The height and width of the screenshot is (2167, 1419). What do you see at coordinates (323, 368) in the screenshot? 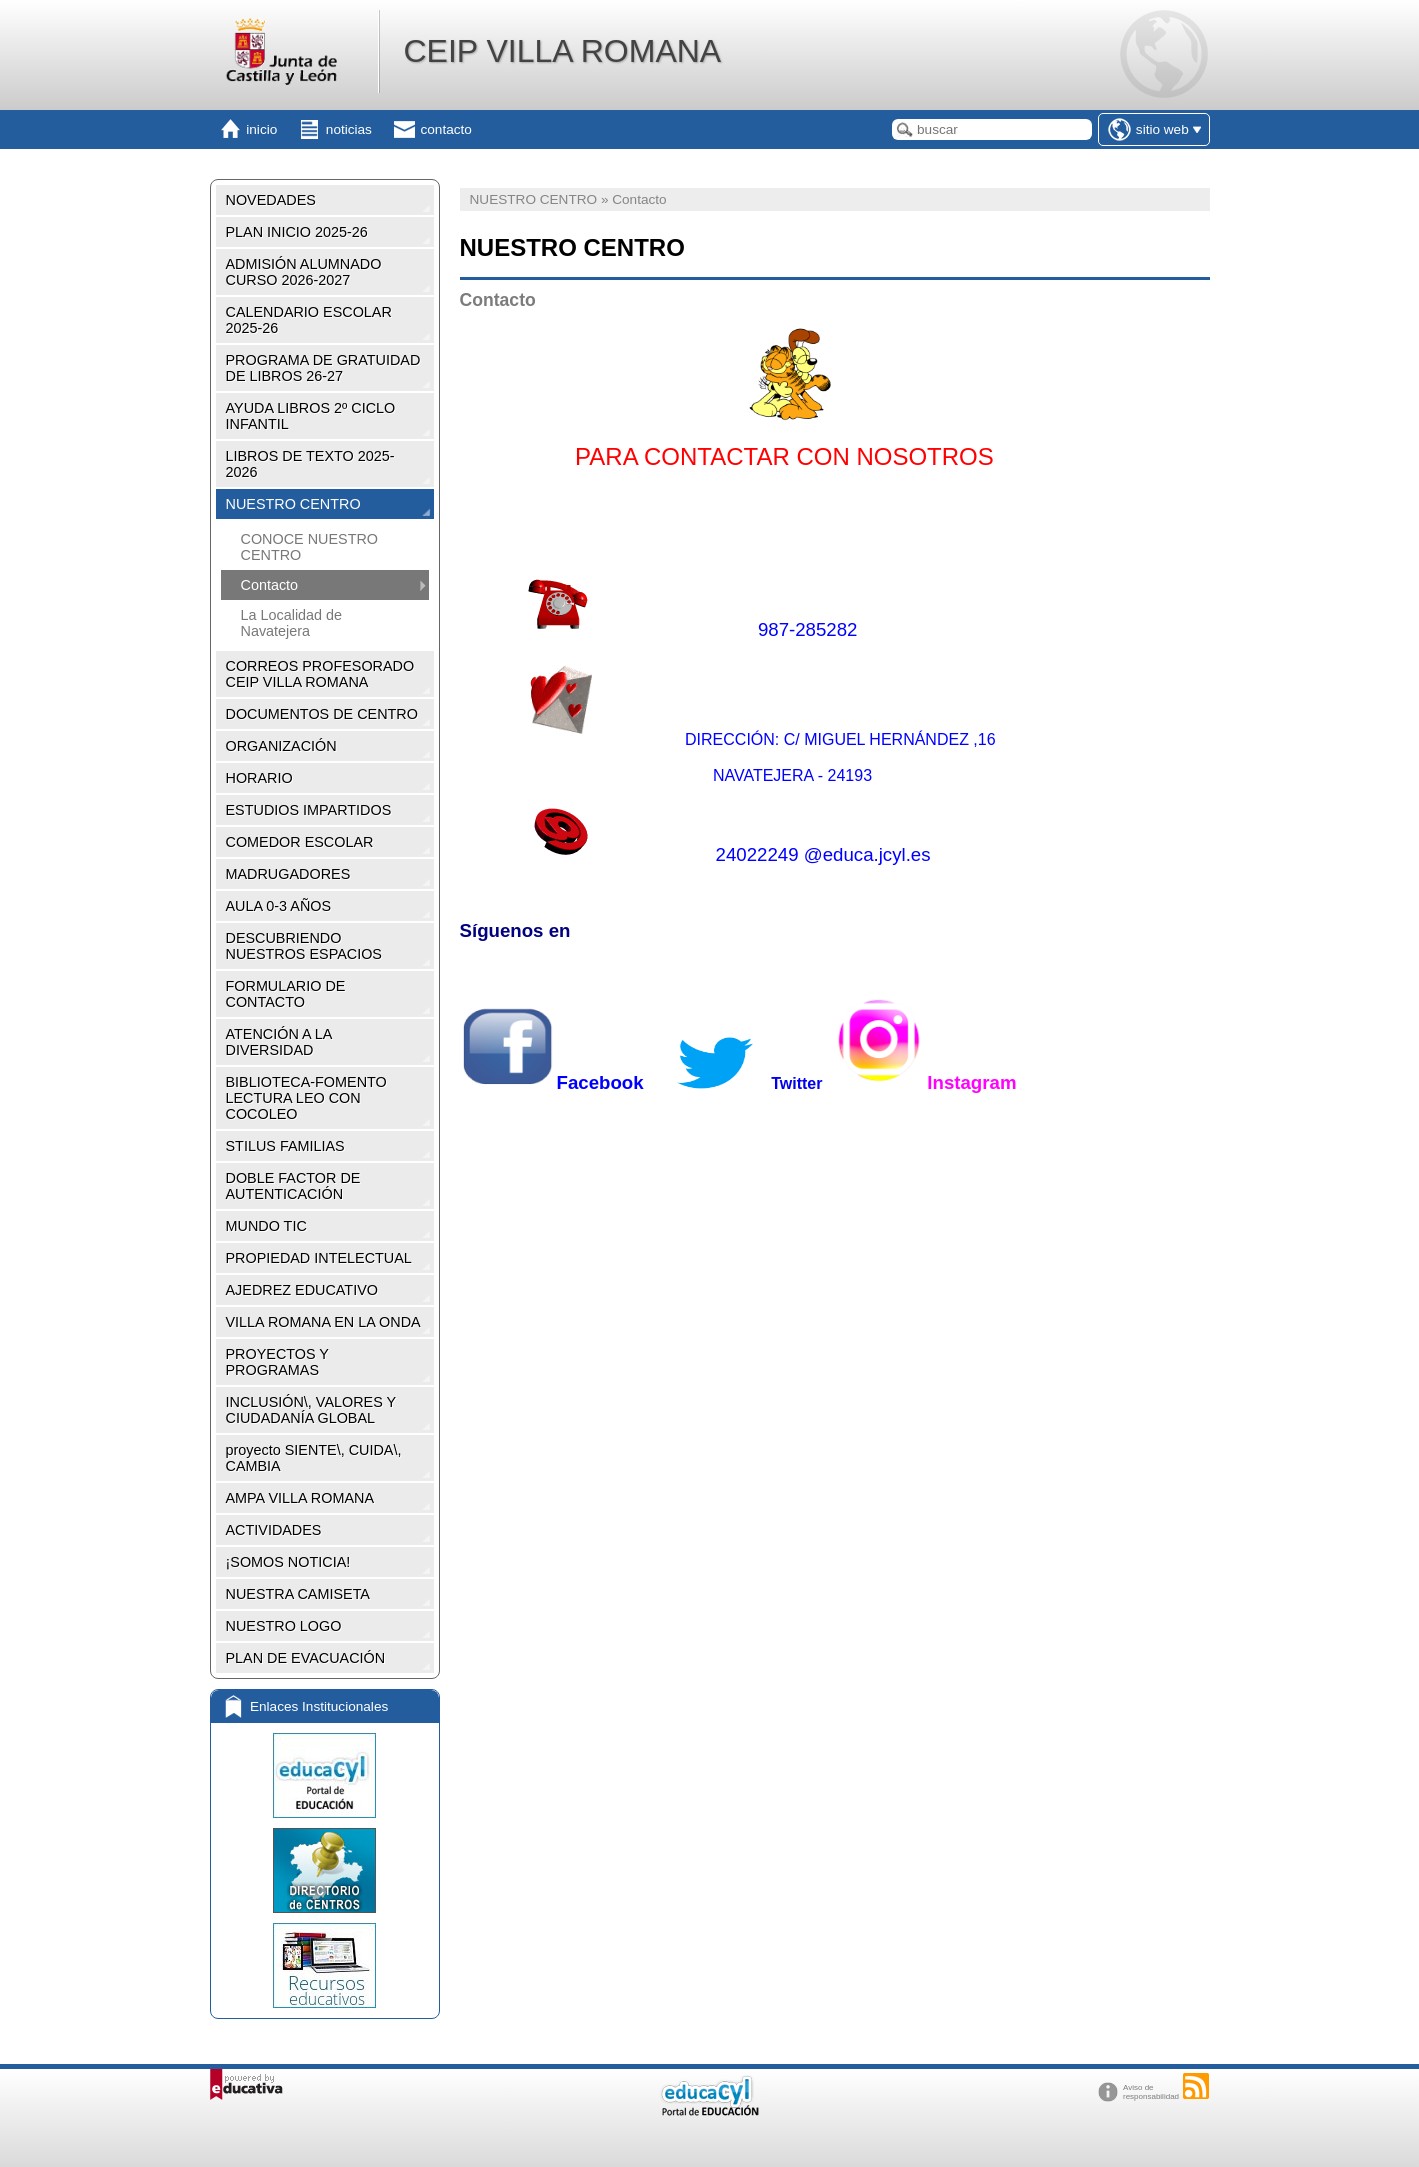
I see `PROGRAMA DE GRATUIDAD DE LIBROS 26-27` at bounding box center [323, 368].